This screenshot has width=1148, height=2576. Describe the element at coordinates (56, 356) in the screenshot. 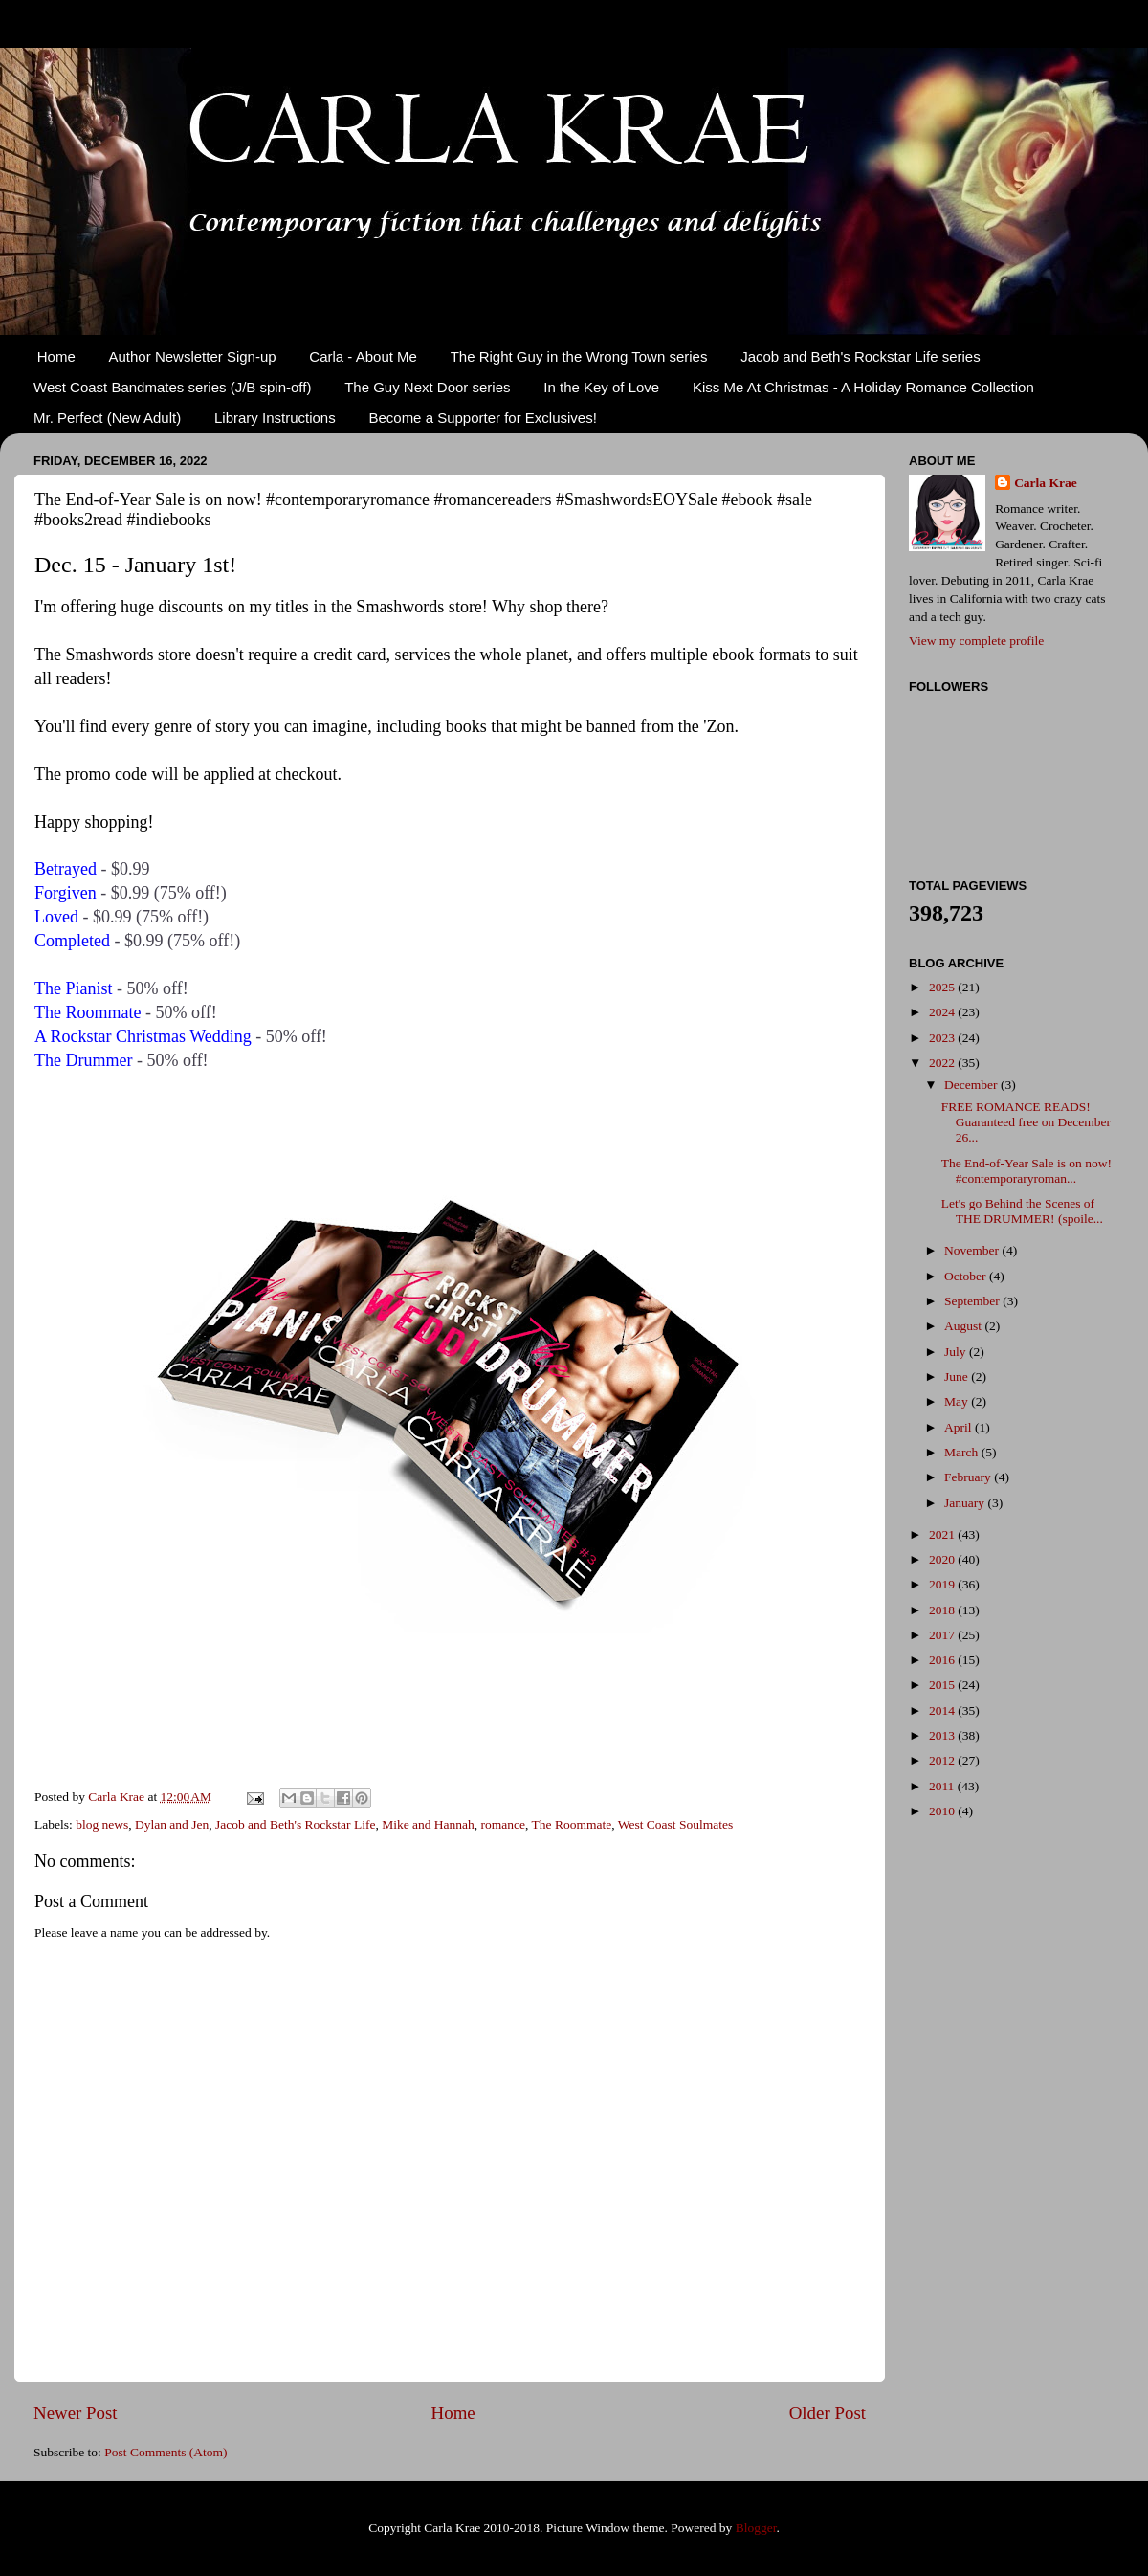

I see `Home` at that location.